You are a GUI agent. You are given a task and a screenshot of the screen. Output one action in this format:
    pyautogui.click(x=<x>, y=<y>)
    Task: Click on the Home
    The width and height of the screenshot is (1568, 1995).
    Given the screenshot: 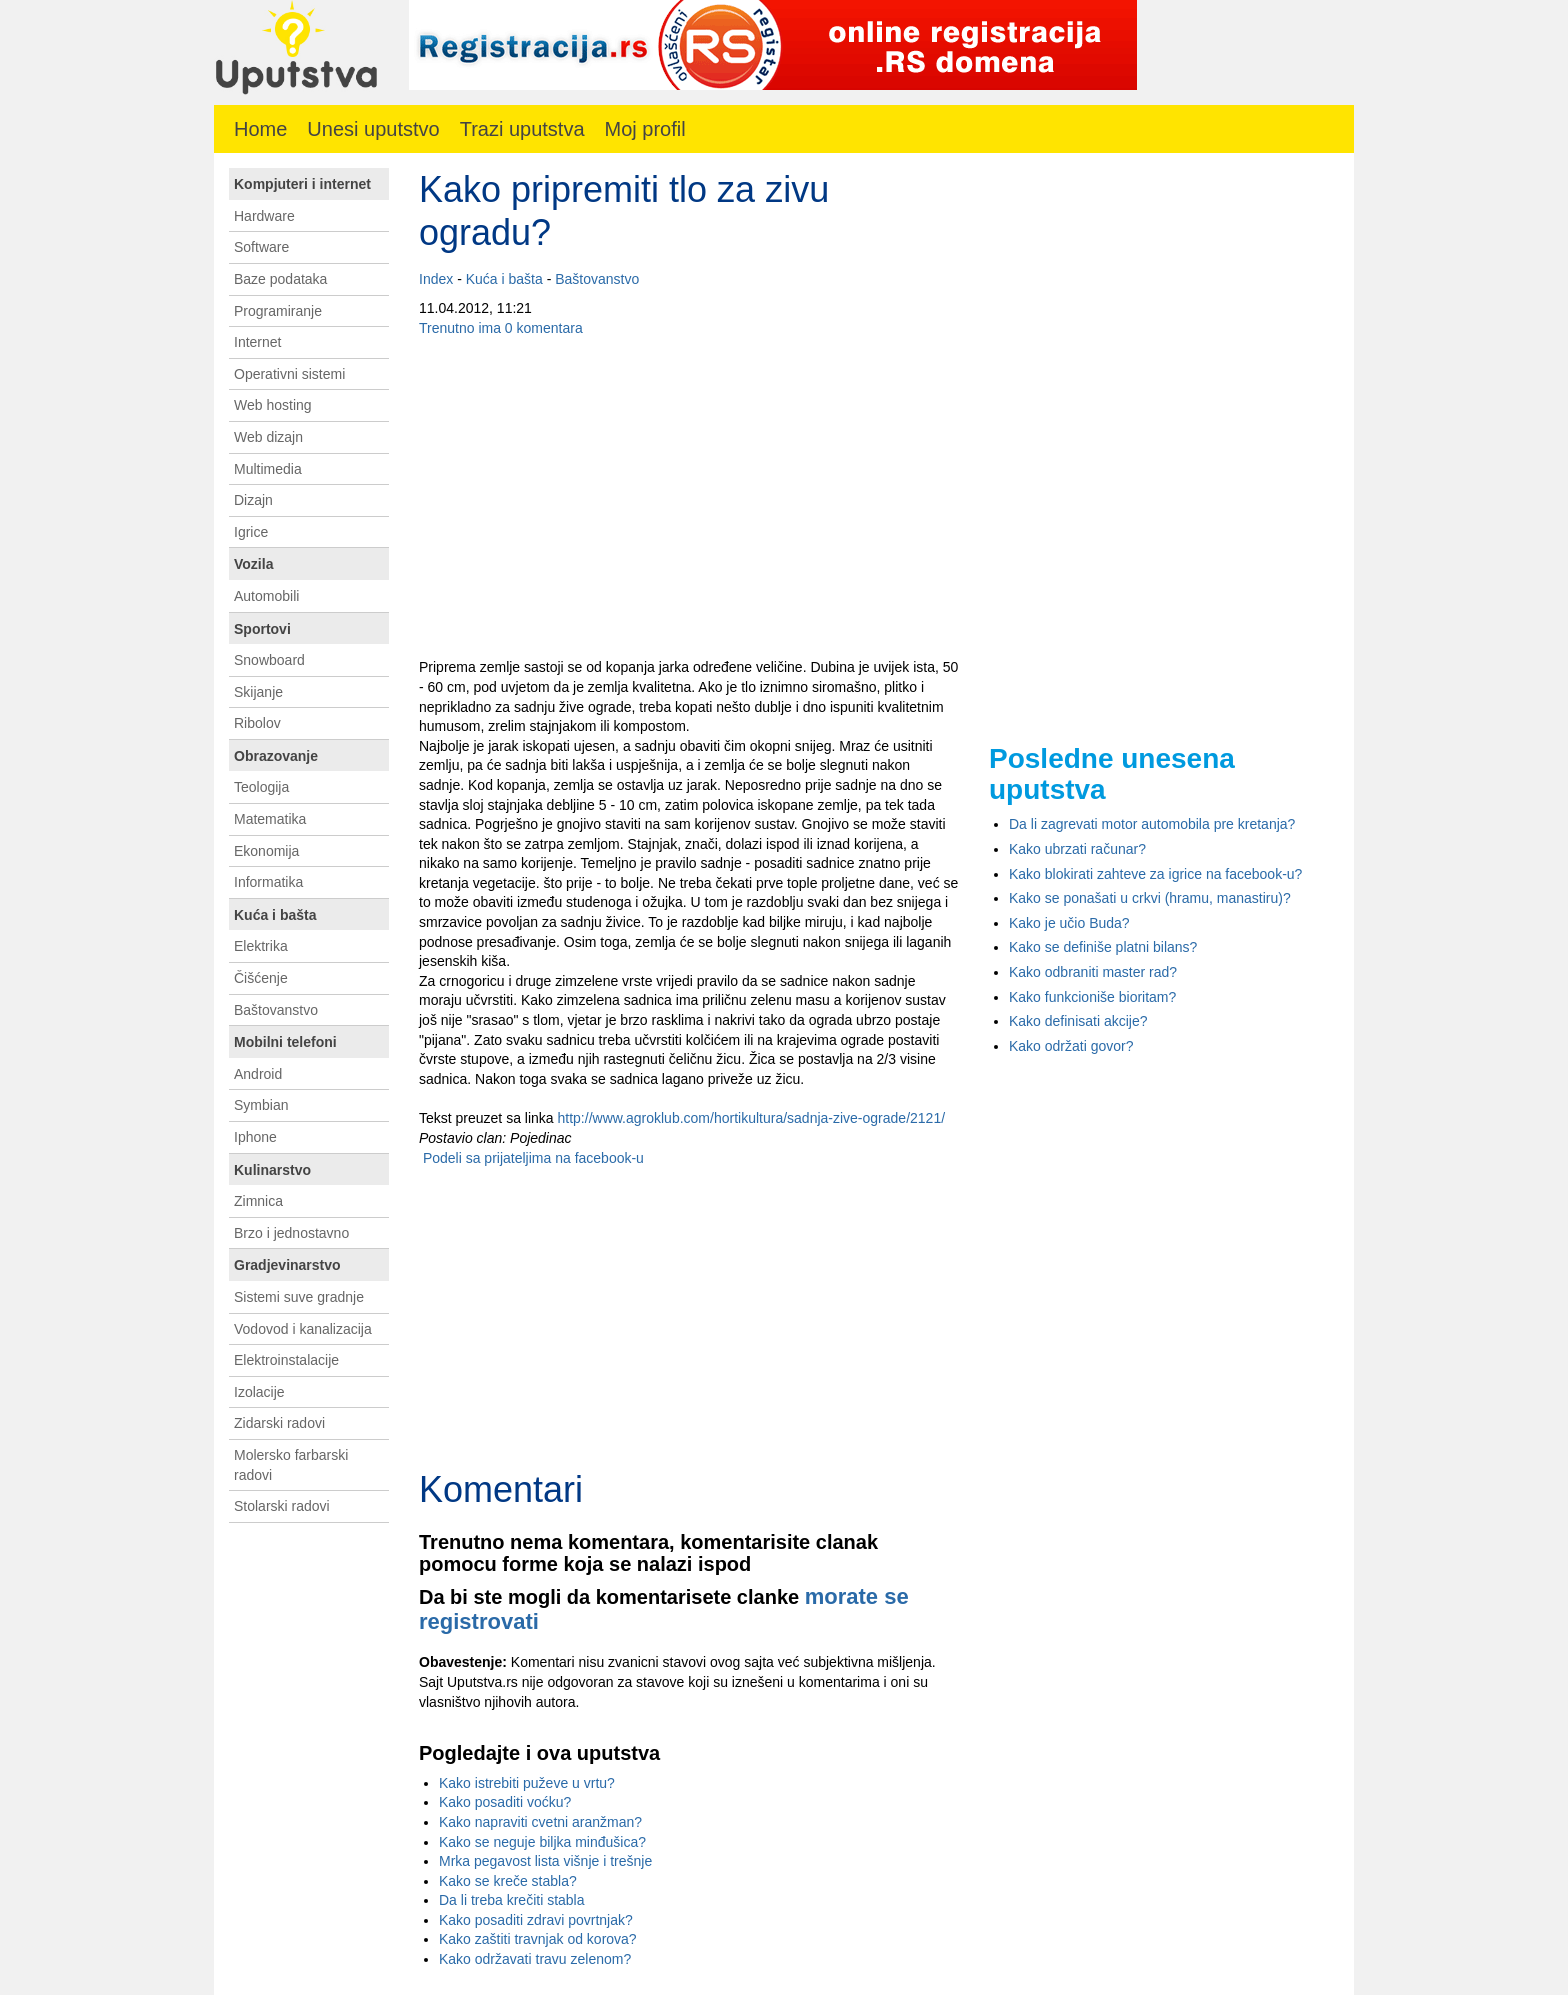 What is the action you would take?
    pyautogui.click(x=260, y=129)
    